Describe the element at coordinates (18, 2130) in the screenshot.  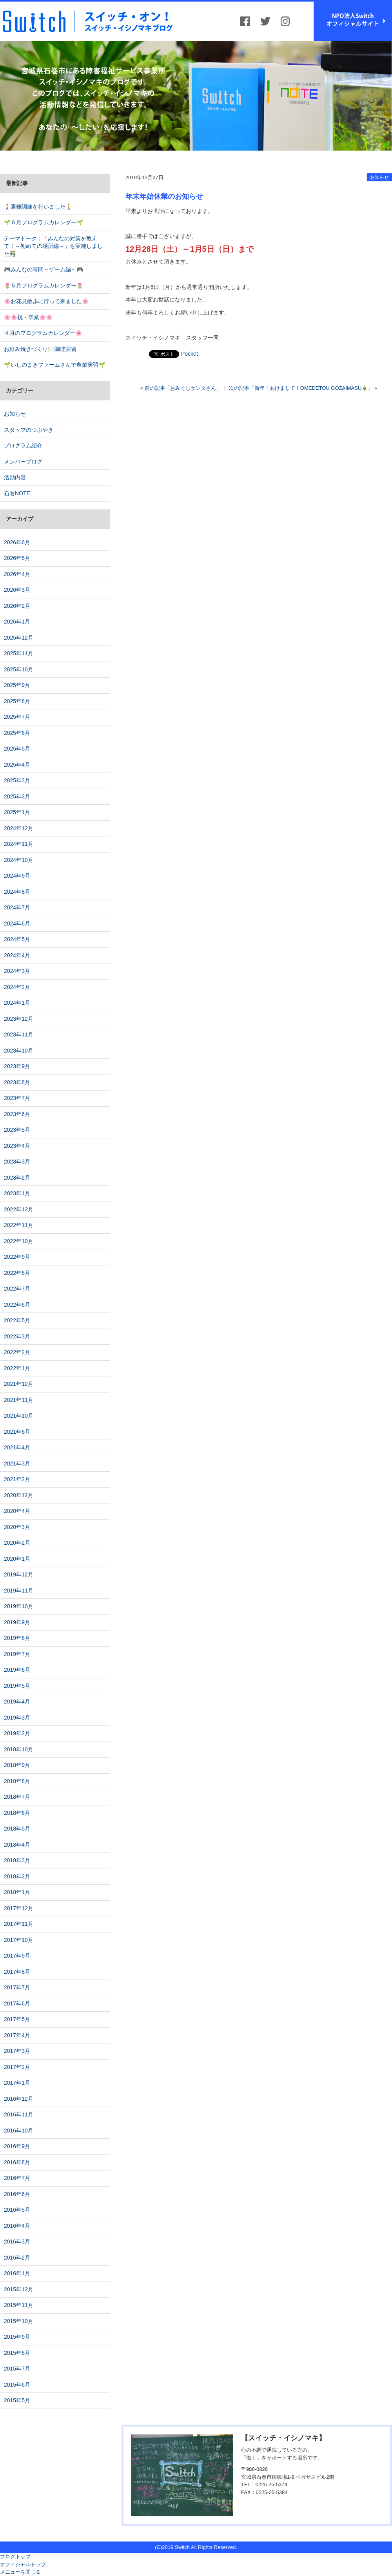
I see `2016年10月` at that location.